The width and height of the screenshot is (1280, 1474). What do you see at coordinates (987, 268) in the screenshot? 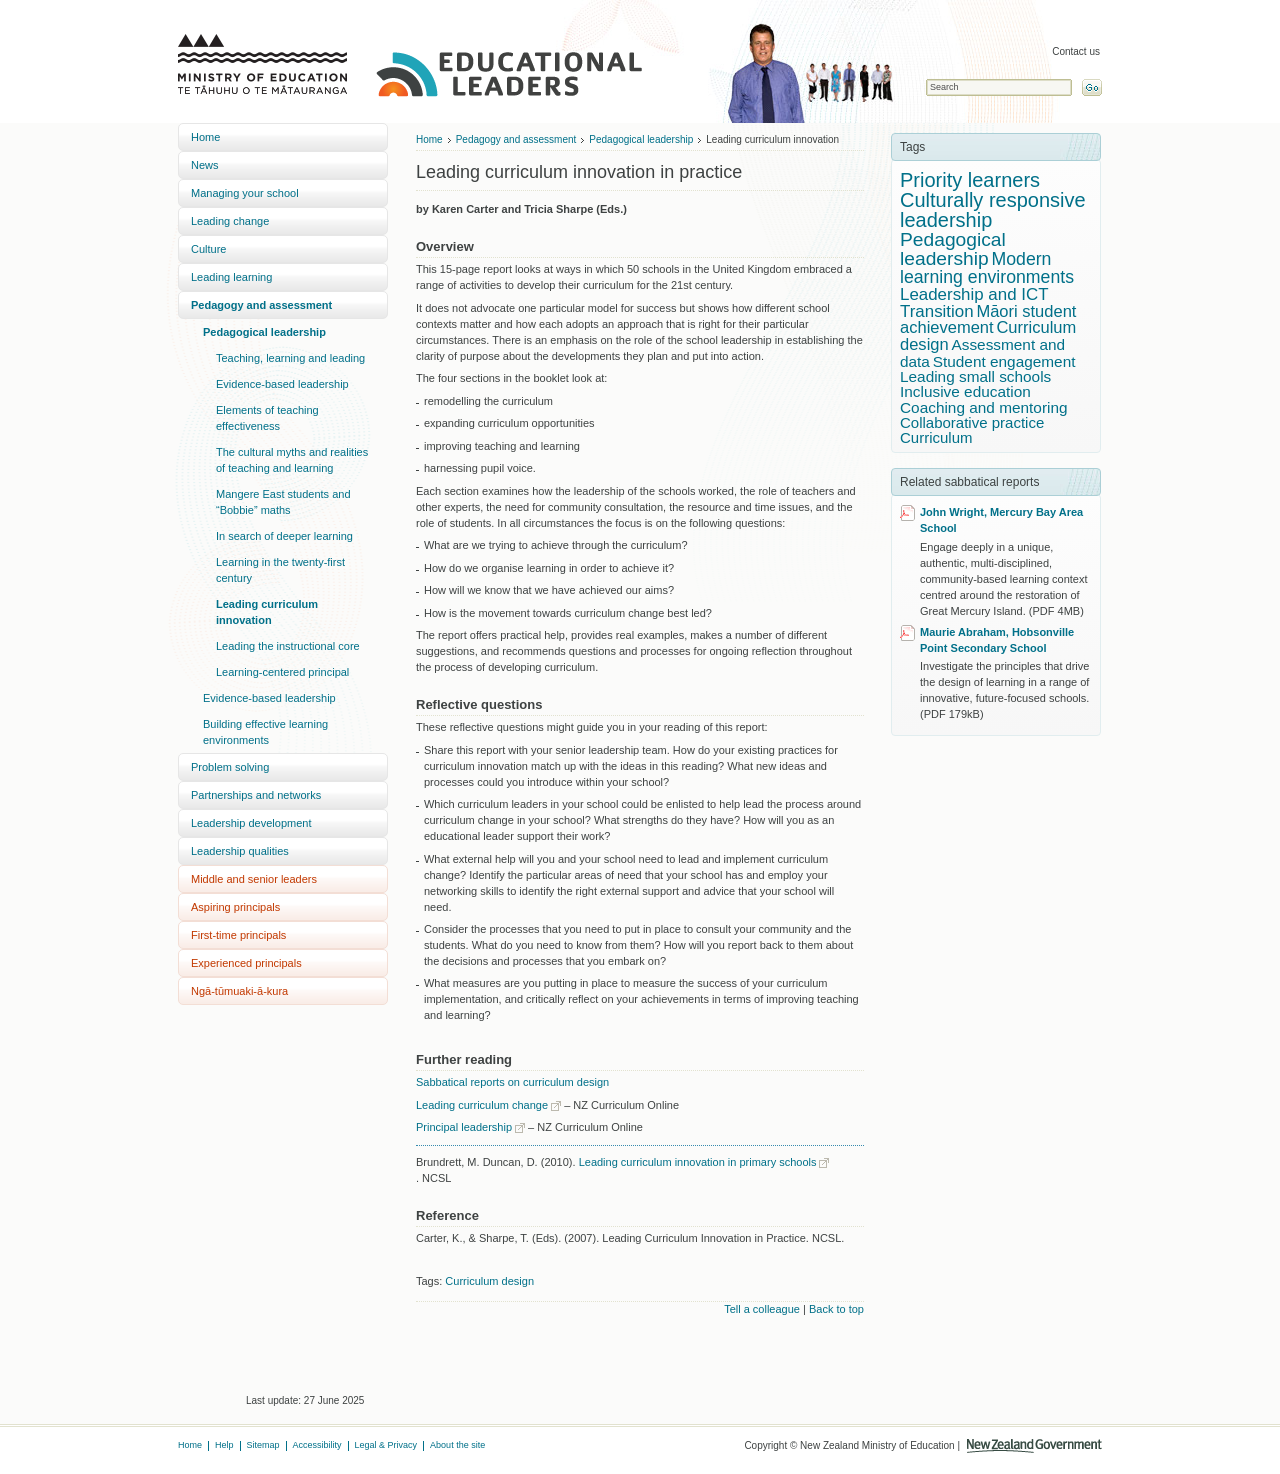
I see `Modern learning environments` at bounding box center [987, 268].